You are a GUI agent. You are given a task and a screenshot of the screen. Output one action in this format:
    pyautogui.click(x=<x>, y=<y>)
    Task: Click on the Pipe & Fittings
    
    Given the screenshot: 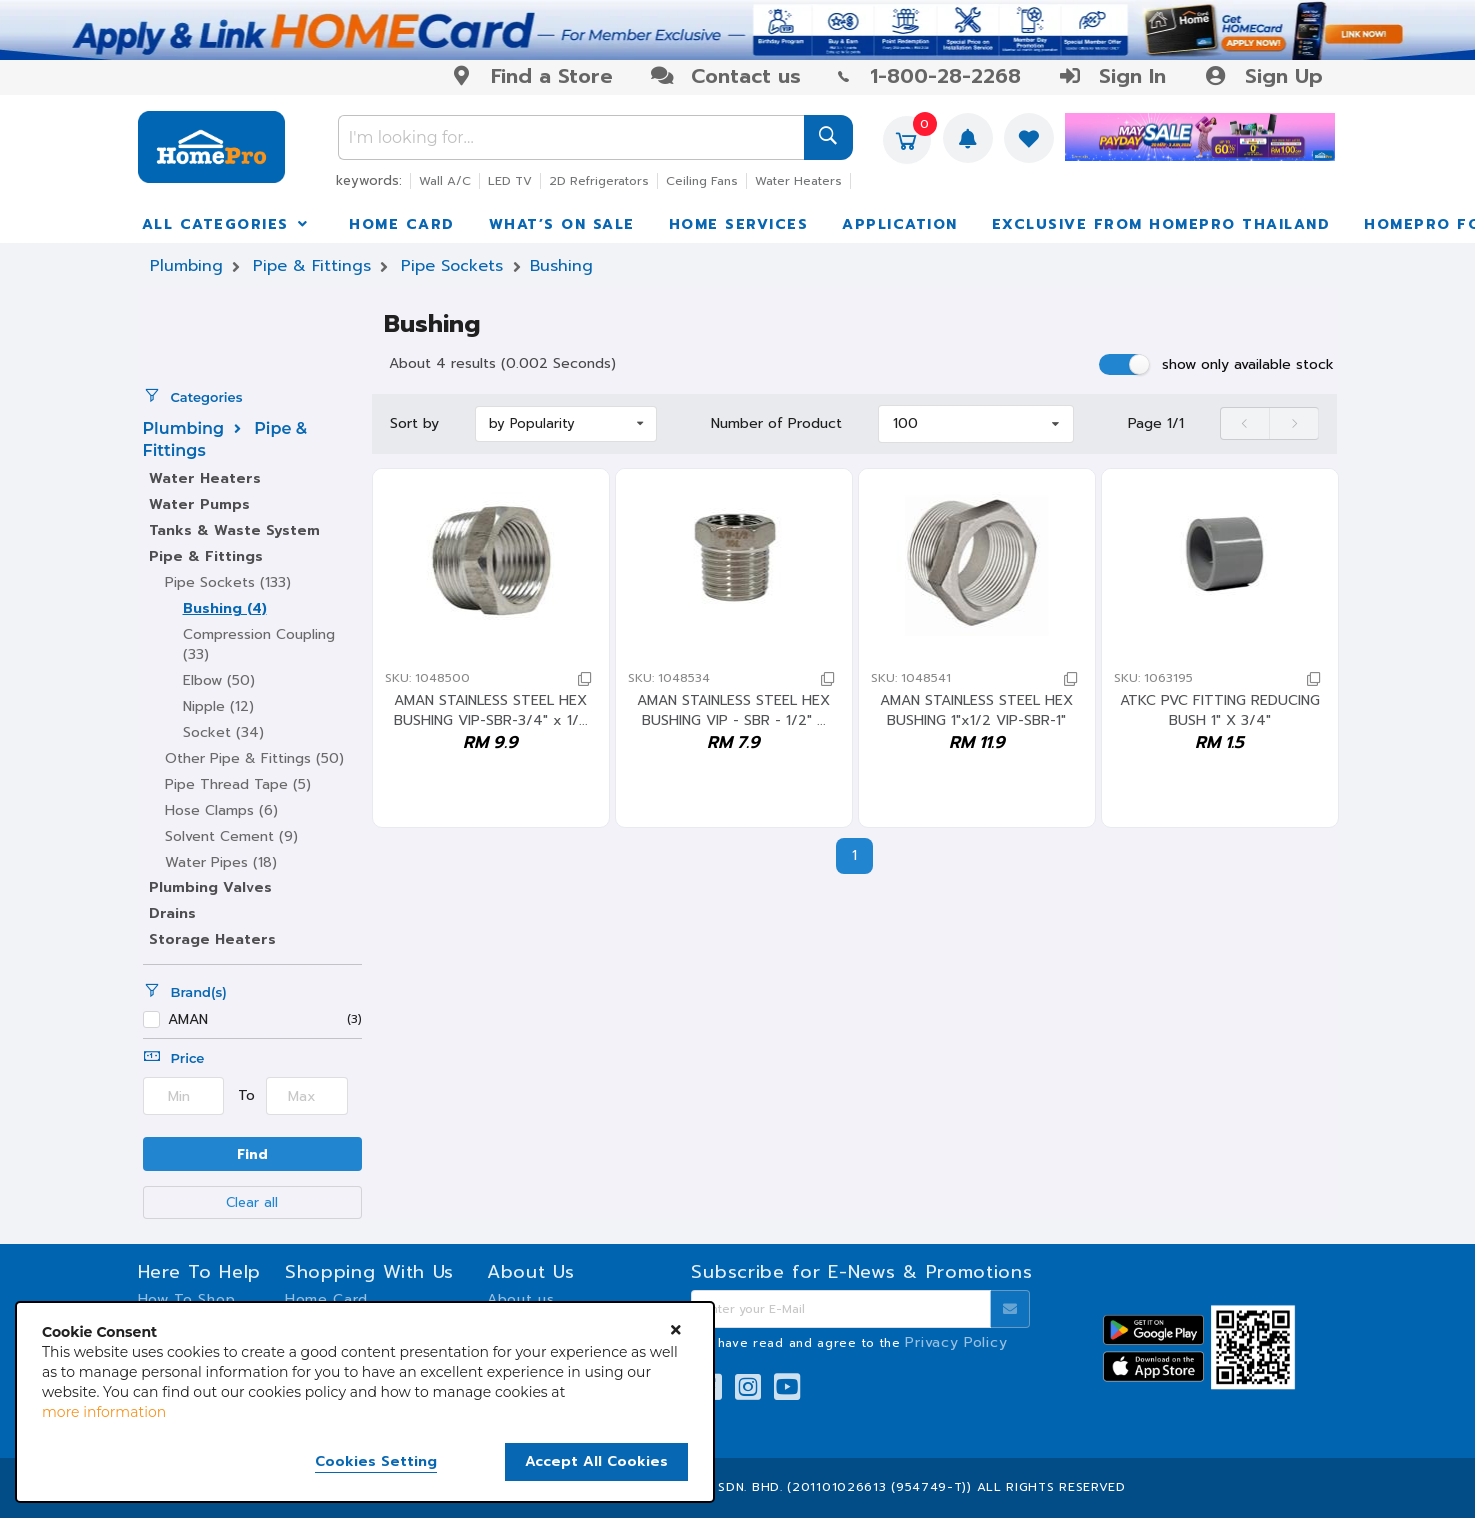 What is the action you would take?
    pyautogui.click(x=312, y=266)
    